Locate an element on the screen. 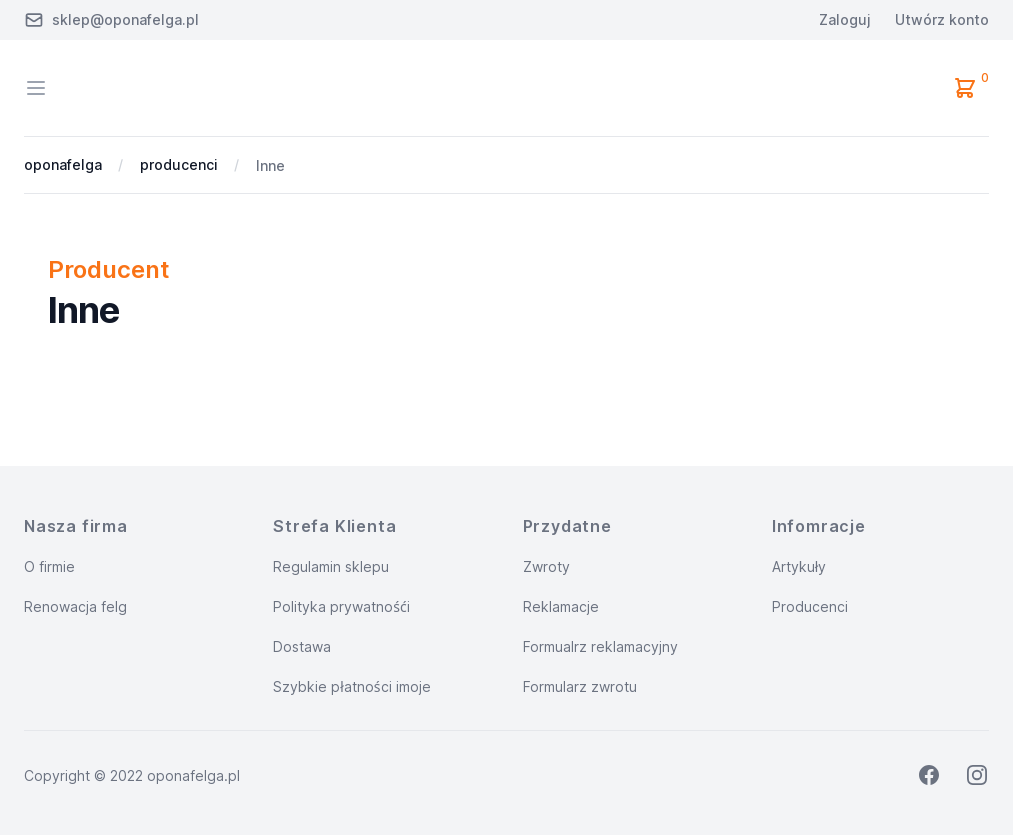  Formualrz reklamacyjny is located at coordinates (600, 646).